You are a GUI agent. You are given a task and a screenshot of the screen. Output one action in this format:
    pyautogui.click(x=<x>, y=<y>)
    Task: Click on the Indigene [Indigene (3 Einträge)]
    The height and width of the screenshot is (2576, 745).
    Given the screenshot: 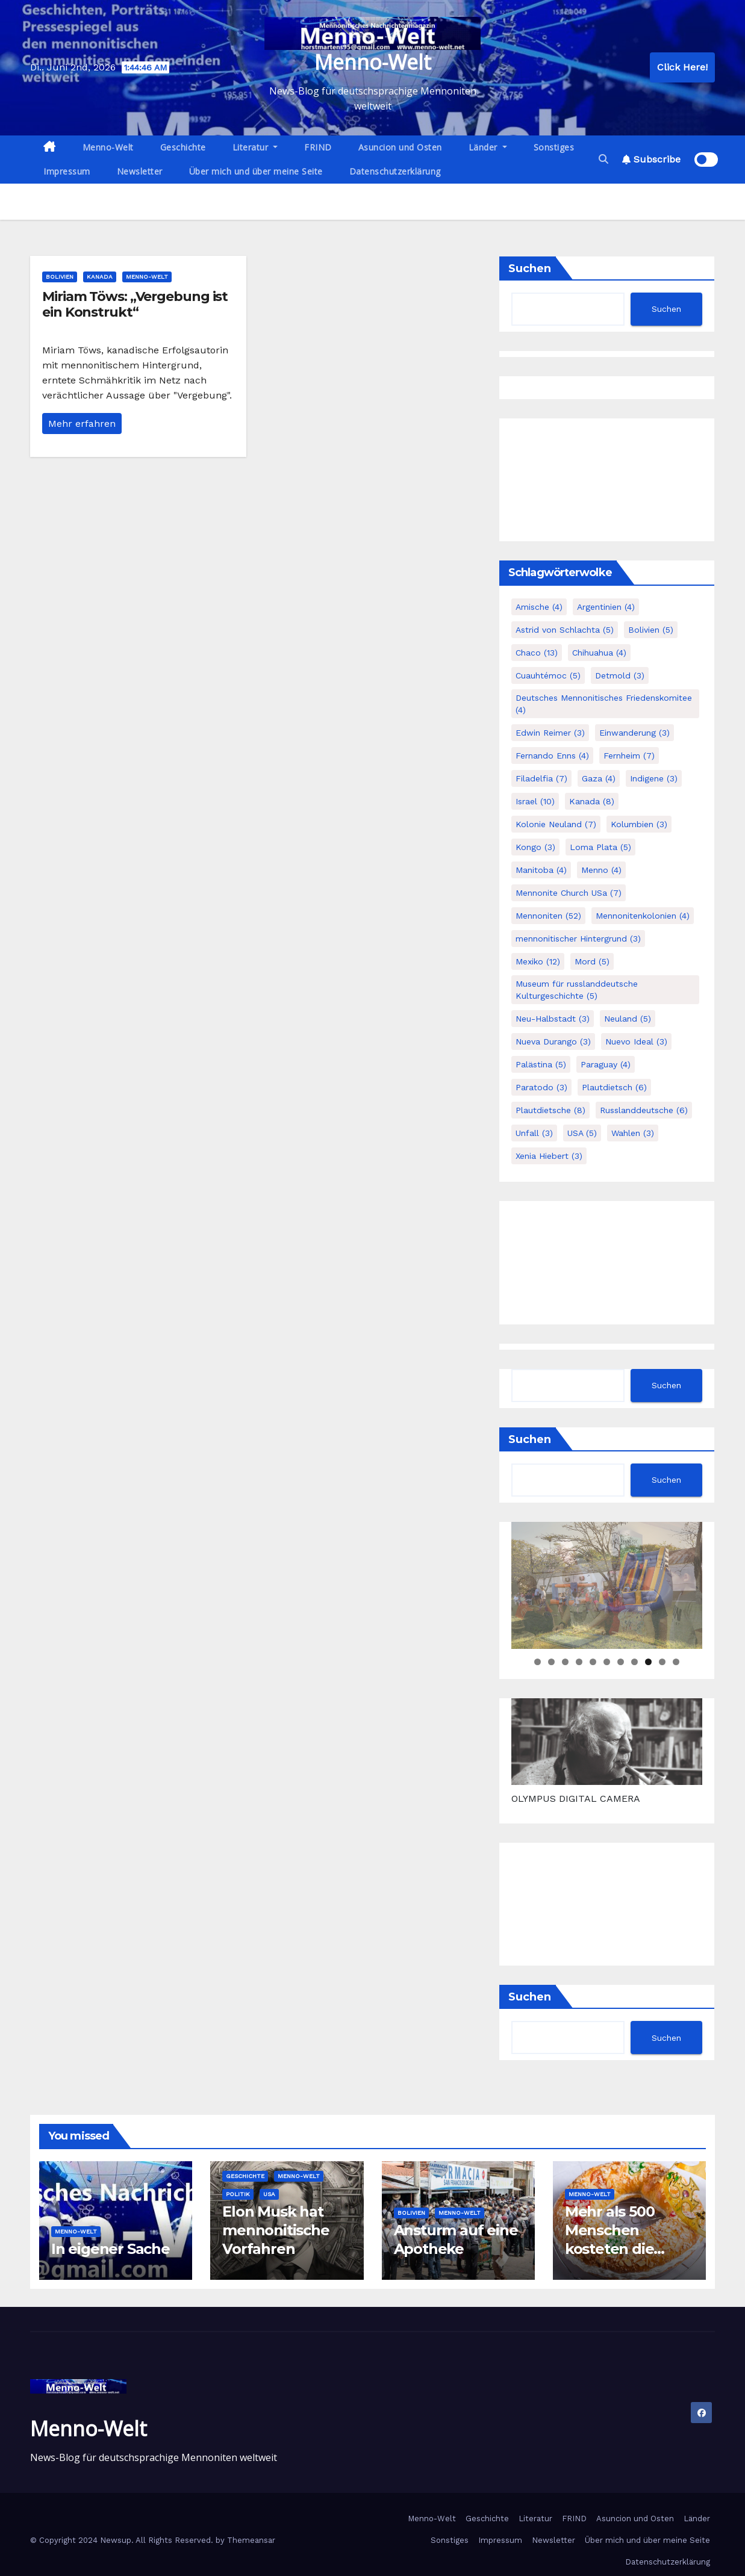 What is the action you would take?
    pyautogui.click(x=654, y=778)
    